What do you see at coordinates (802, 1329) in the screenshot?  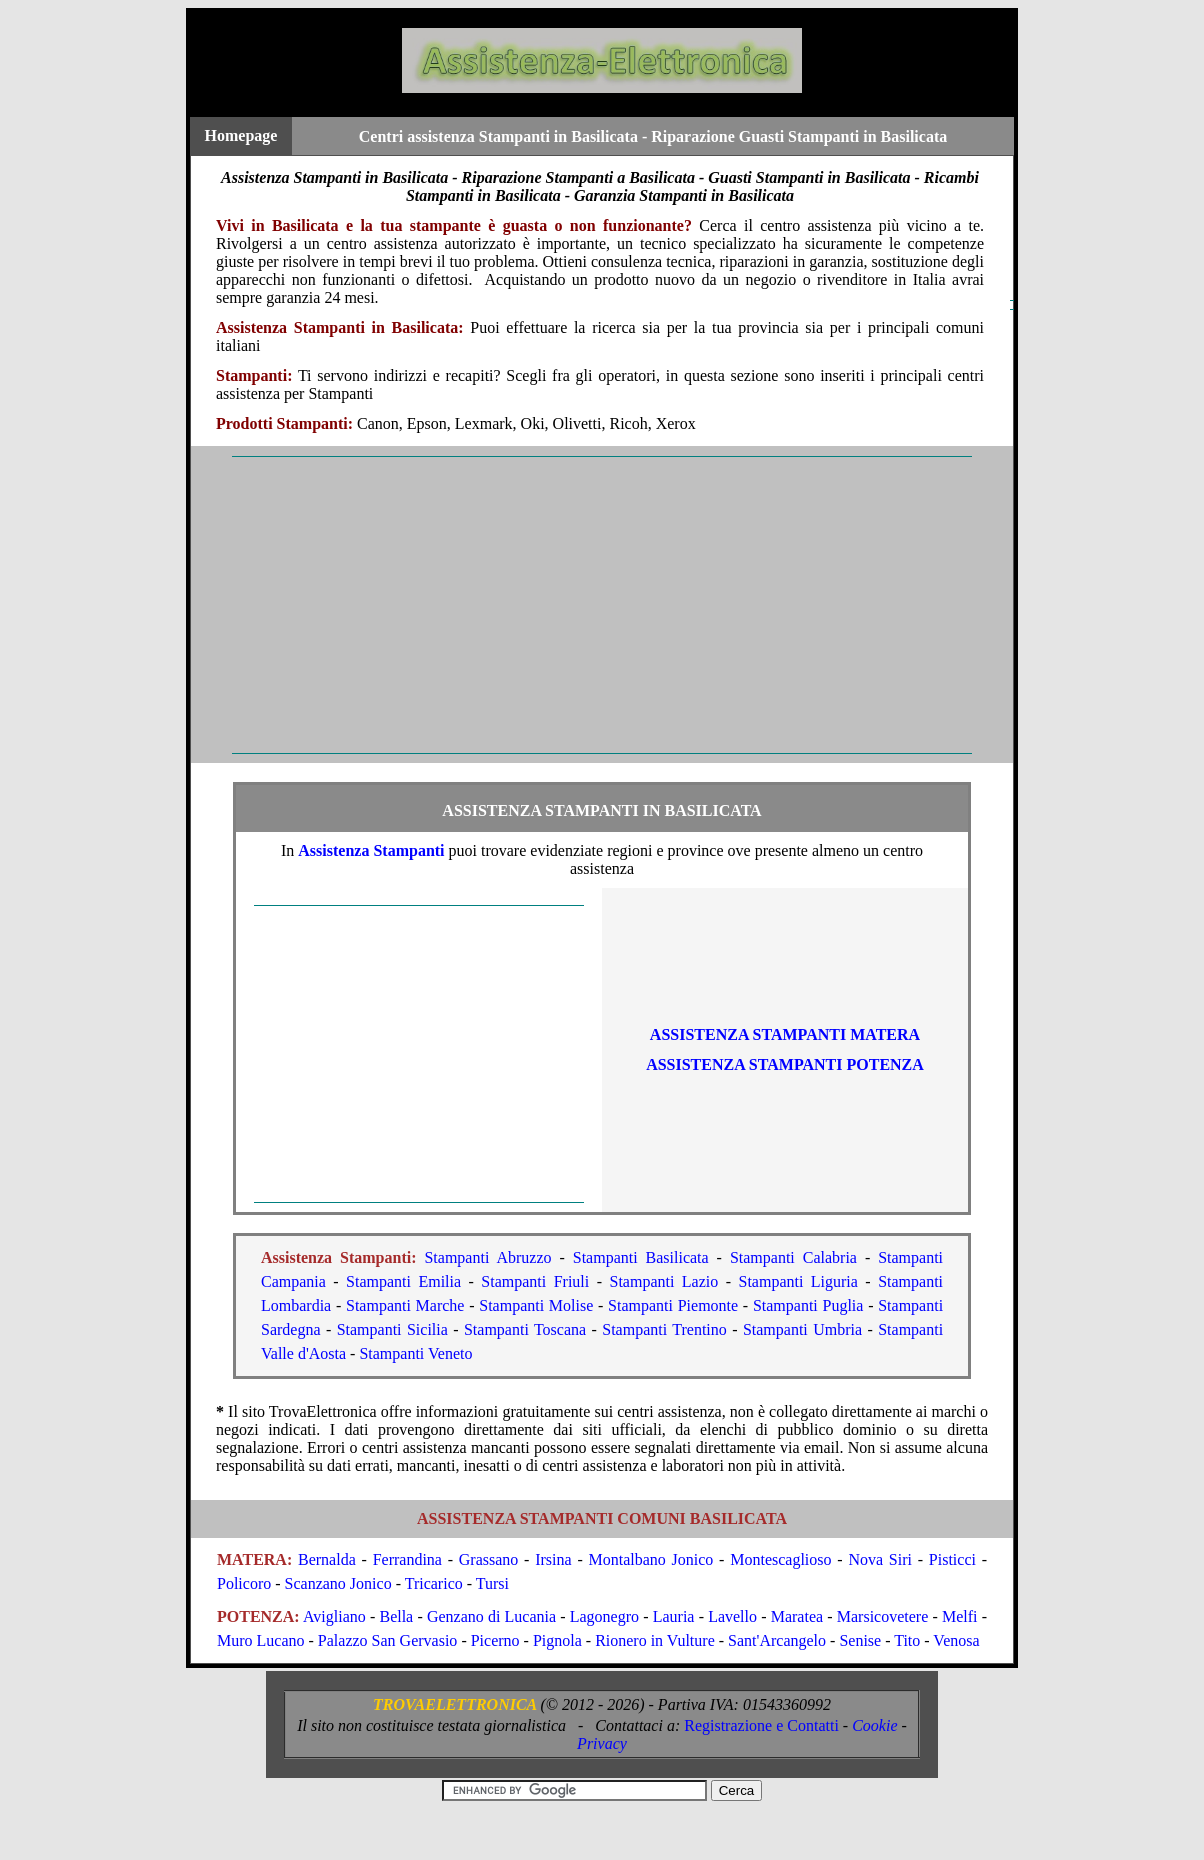 I see `Stampanti Umbria` at bounding box center [802, 1329].